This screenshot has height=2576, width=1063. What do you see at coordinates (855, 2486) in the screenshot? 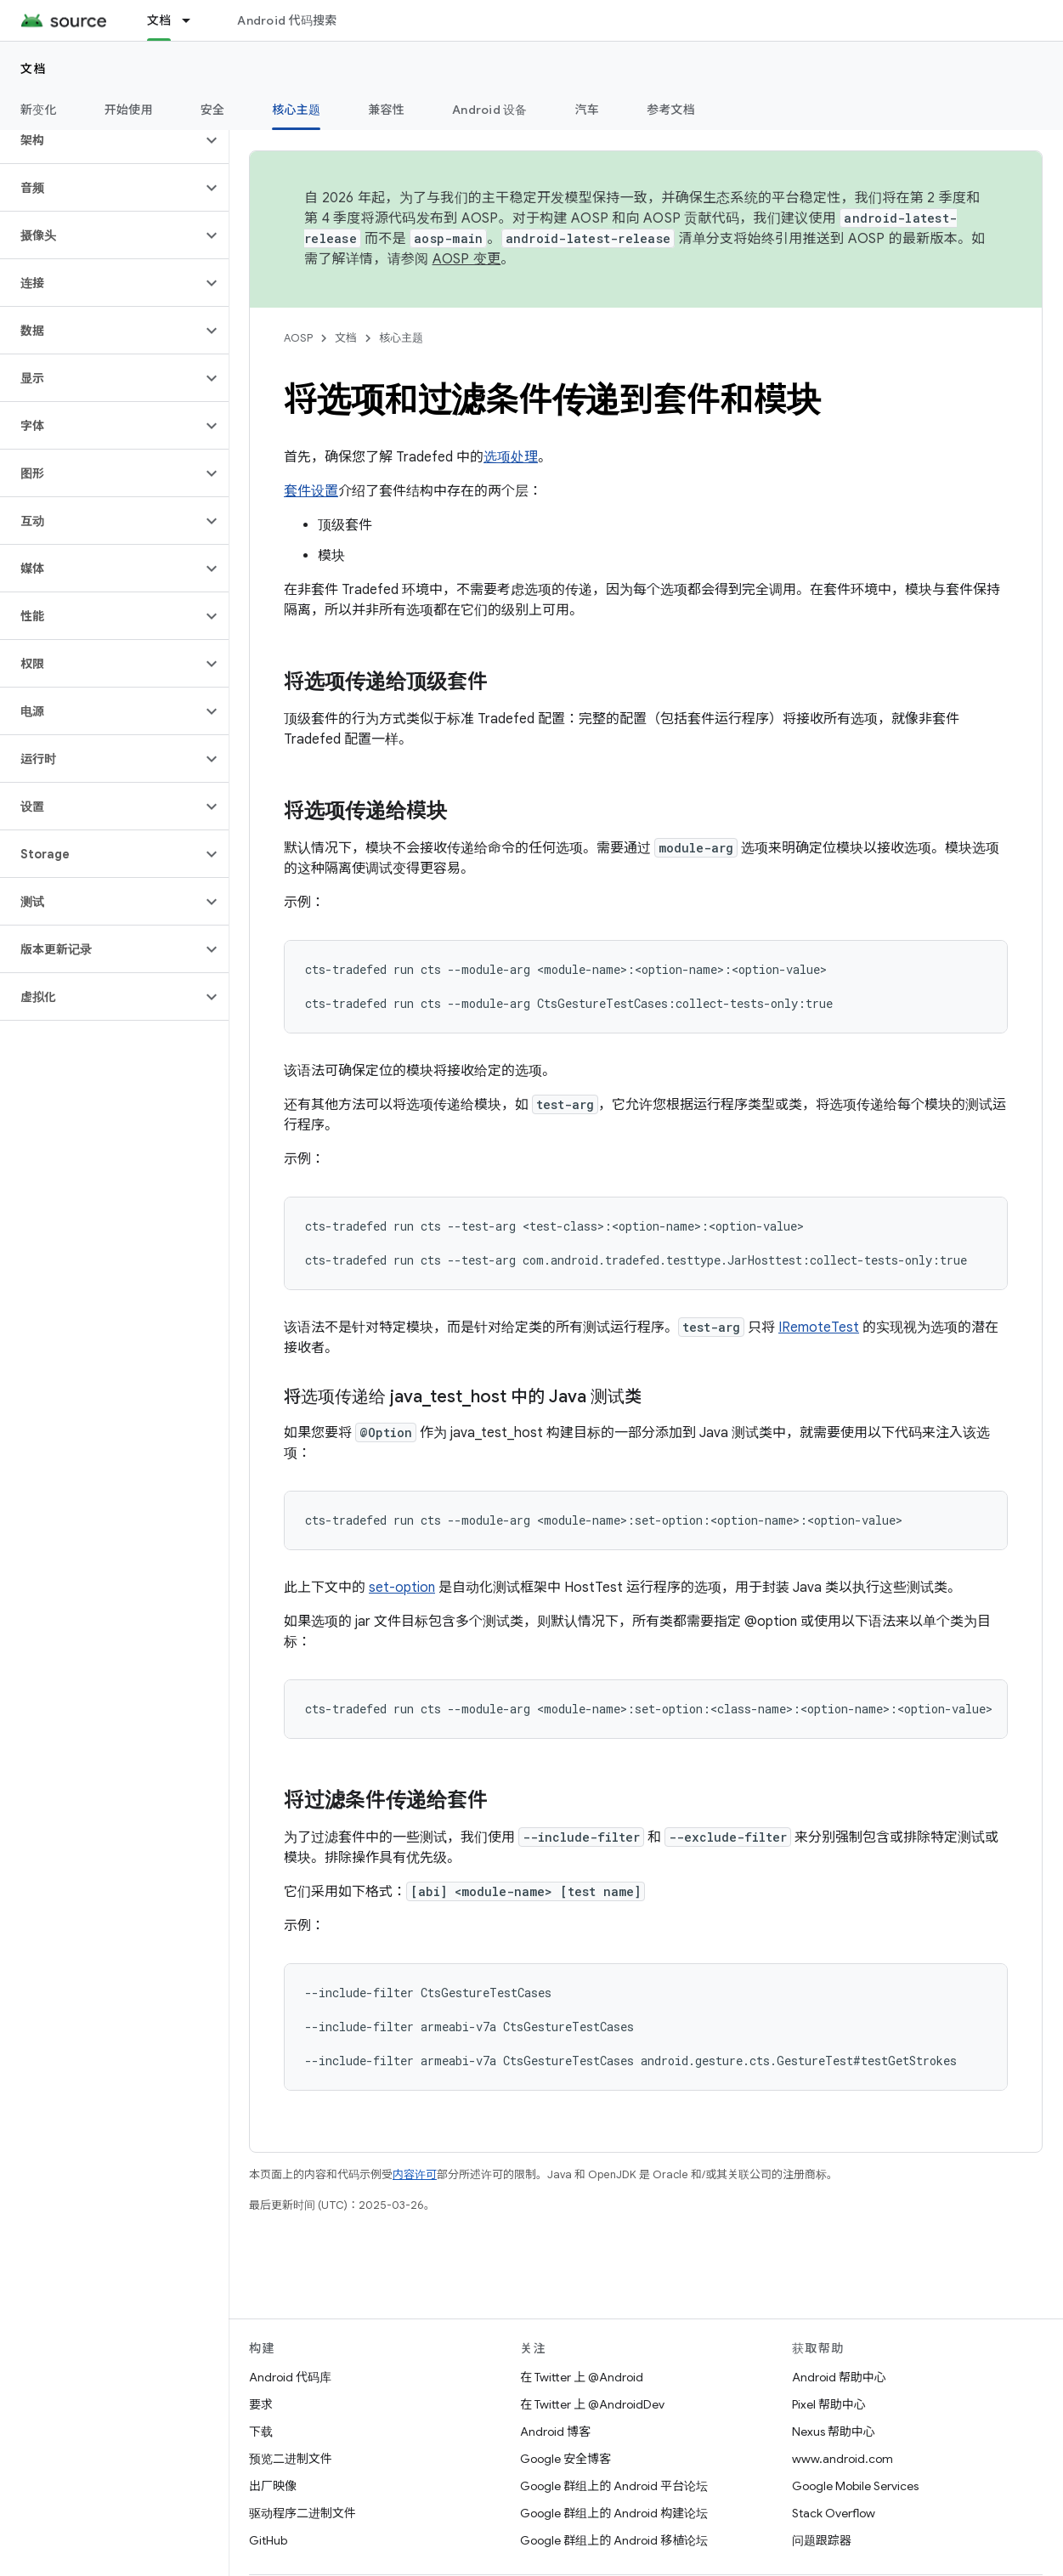
I see `Google Mobile Services` at bounding box center [855, 2486].